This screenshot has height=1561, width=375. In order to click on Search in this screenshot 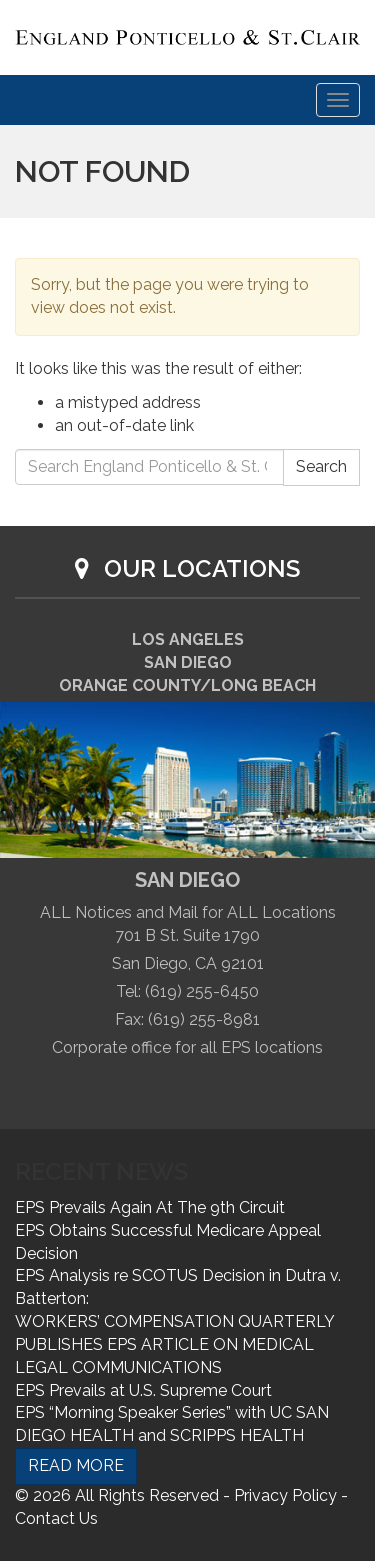, I will do `click(321, 466)`.